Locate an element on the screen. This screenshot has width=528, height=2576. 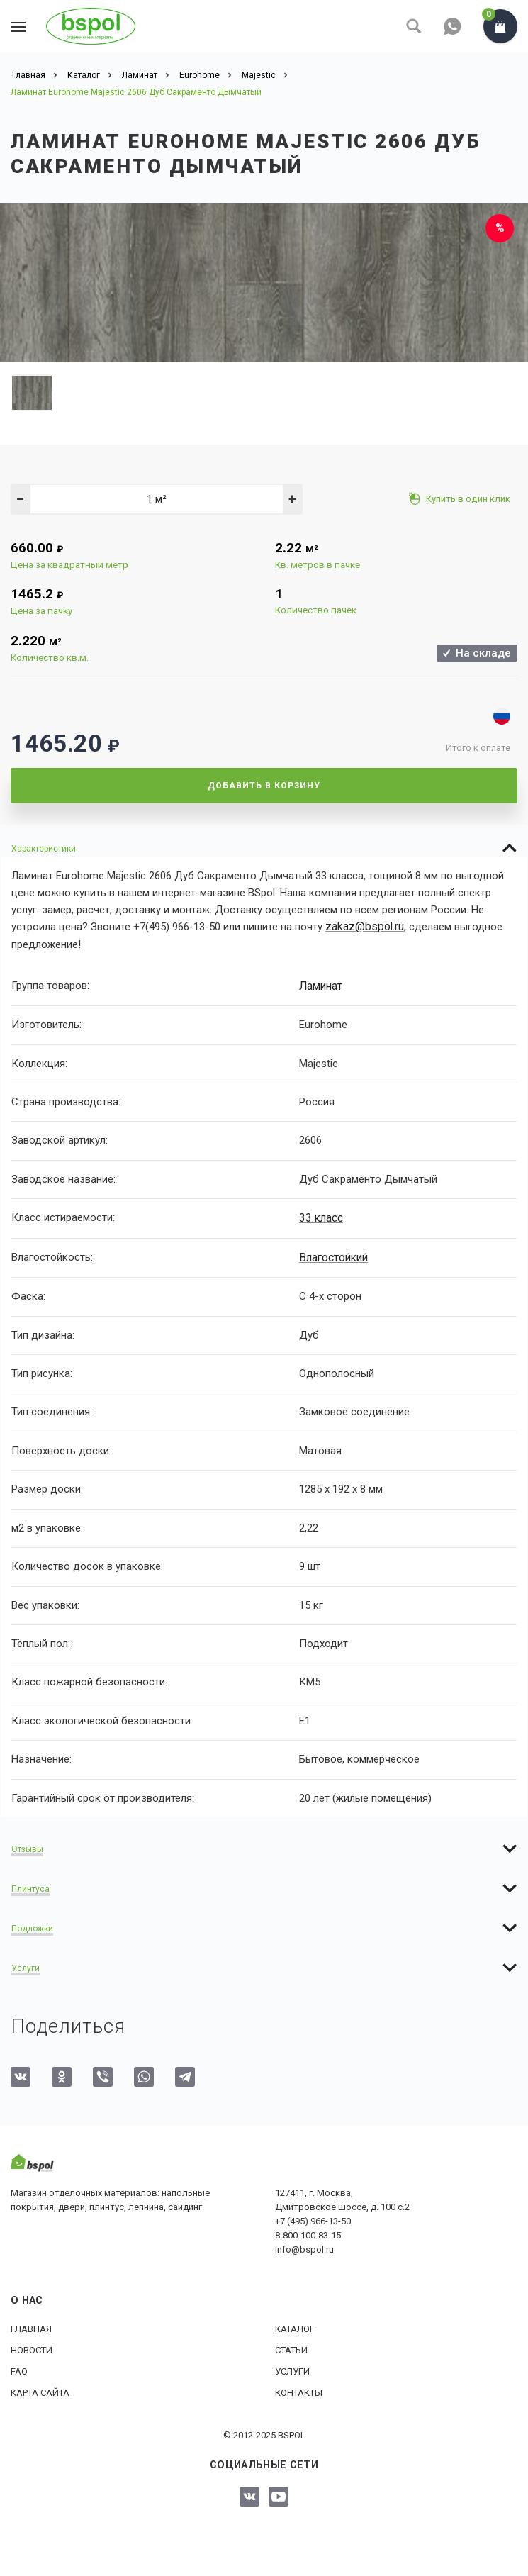
info@bspol.ru is located at coordinates (304, 2246).